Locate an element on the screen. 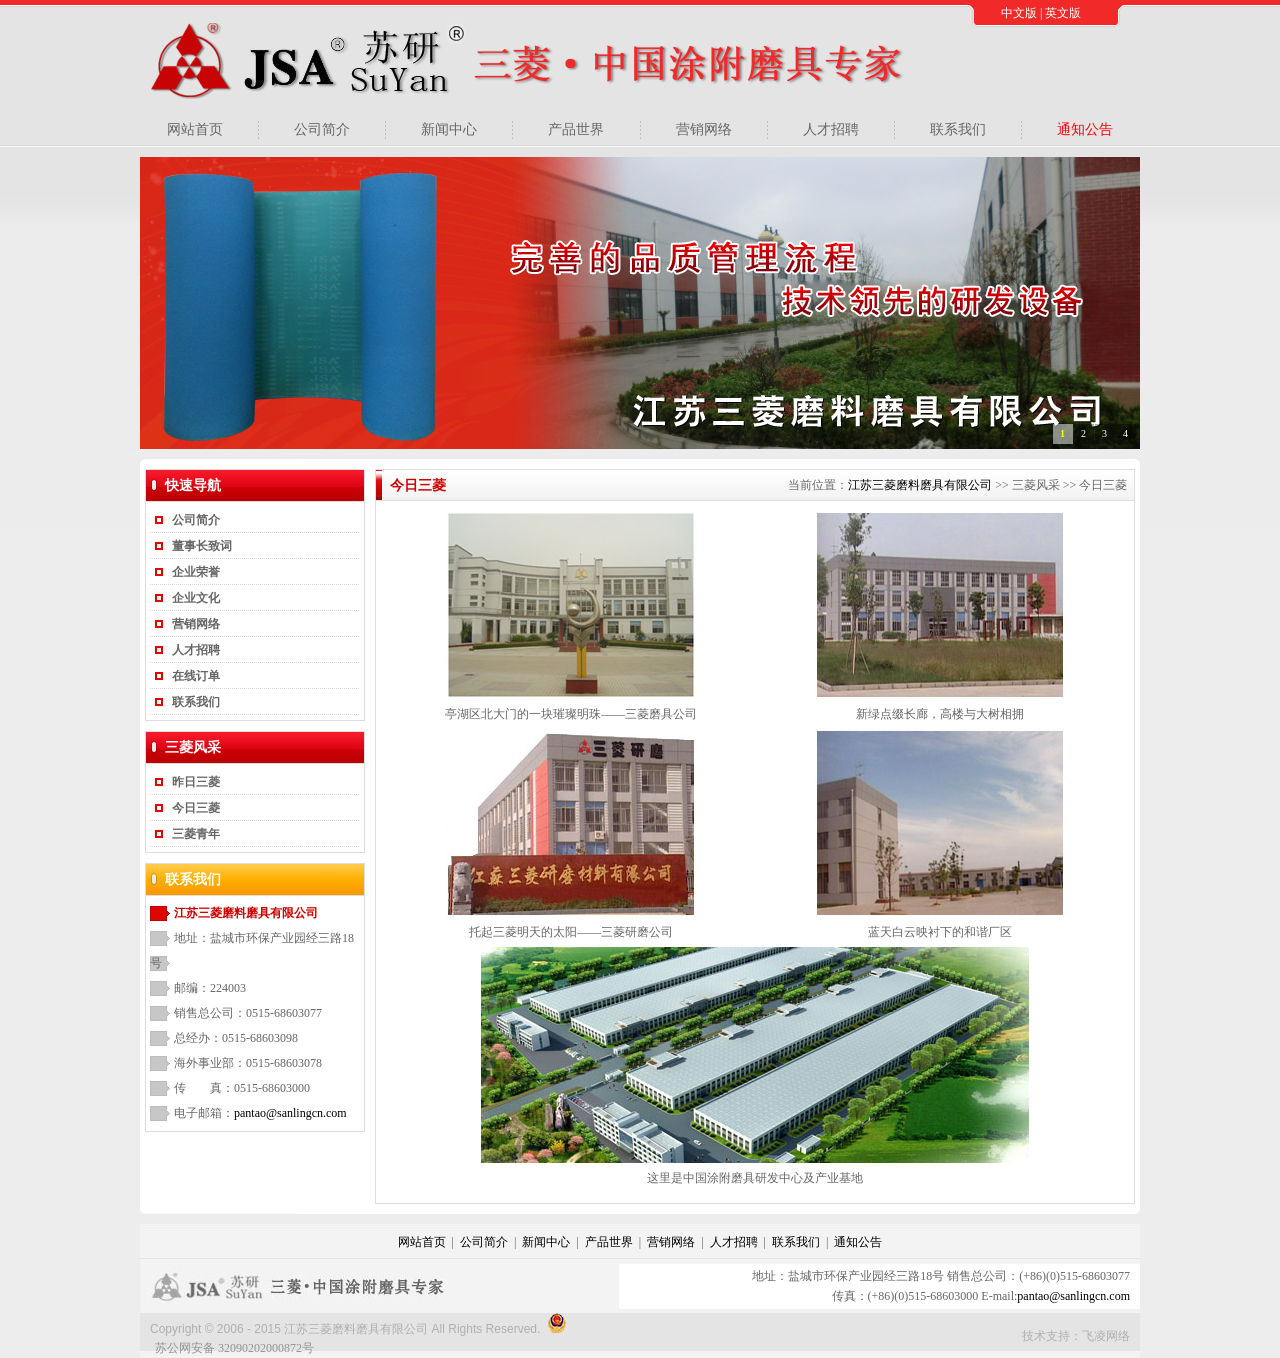 The width and height of the screenshot is (1280, 1358). 网站首页 is located at coordinates (195, 129).